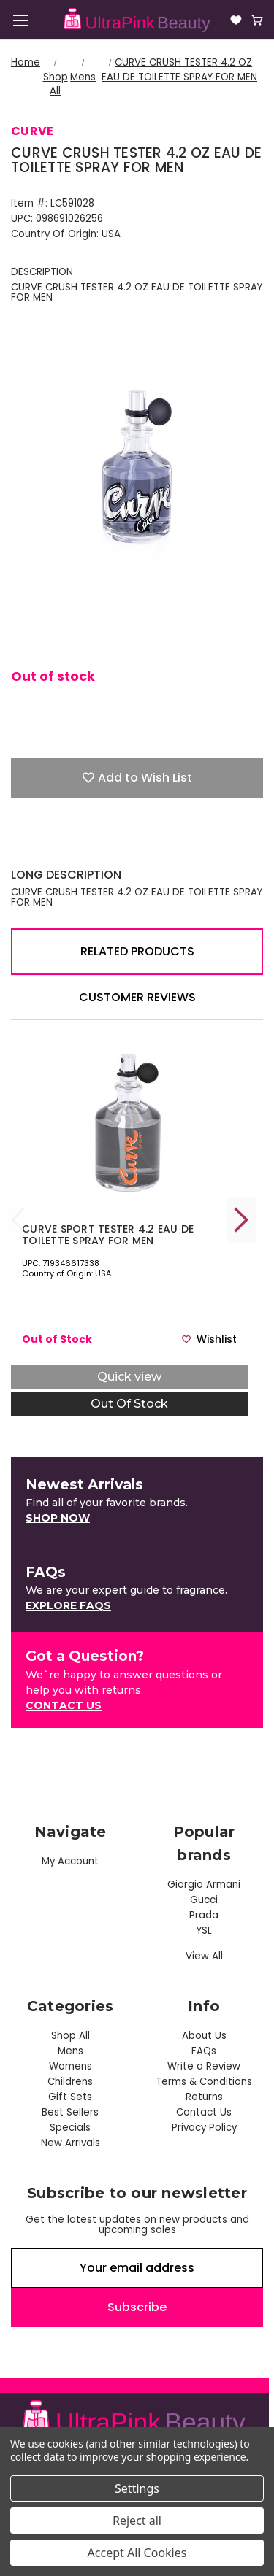  Describe the element at coordinates (70, 2051) in the screenshot. I see `Mens` at that location.